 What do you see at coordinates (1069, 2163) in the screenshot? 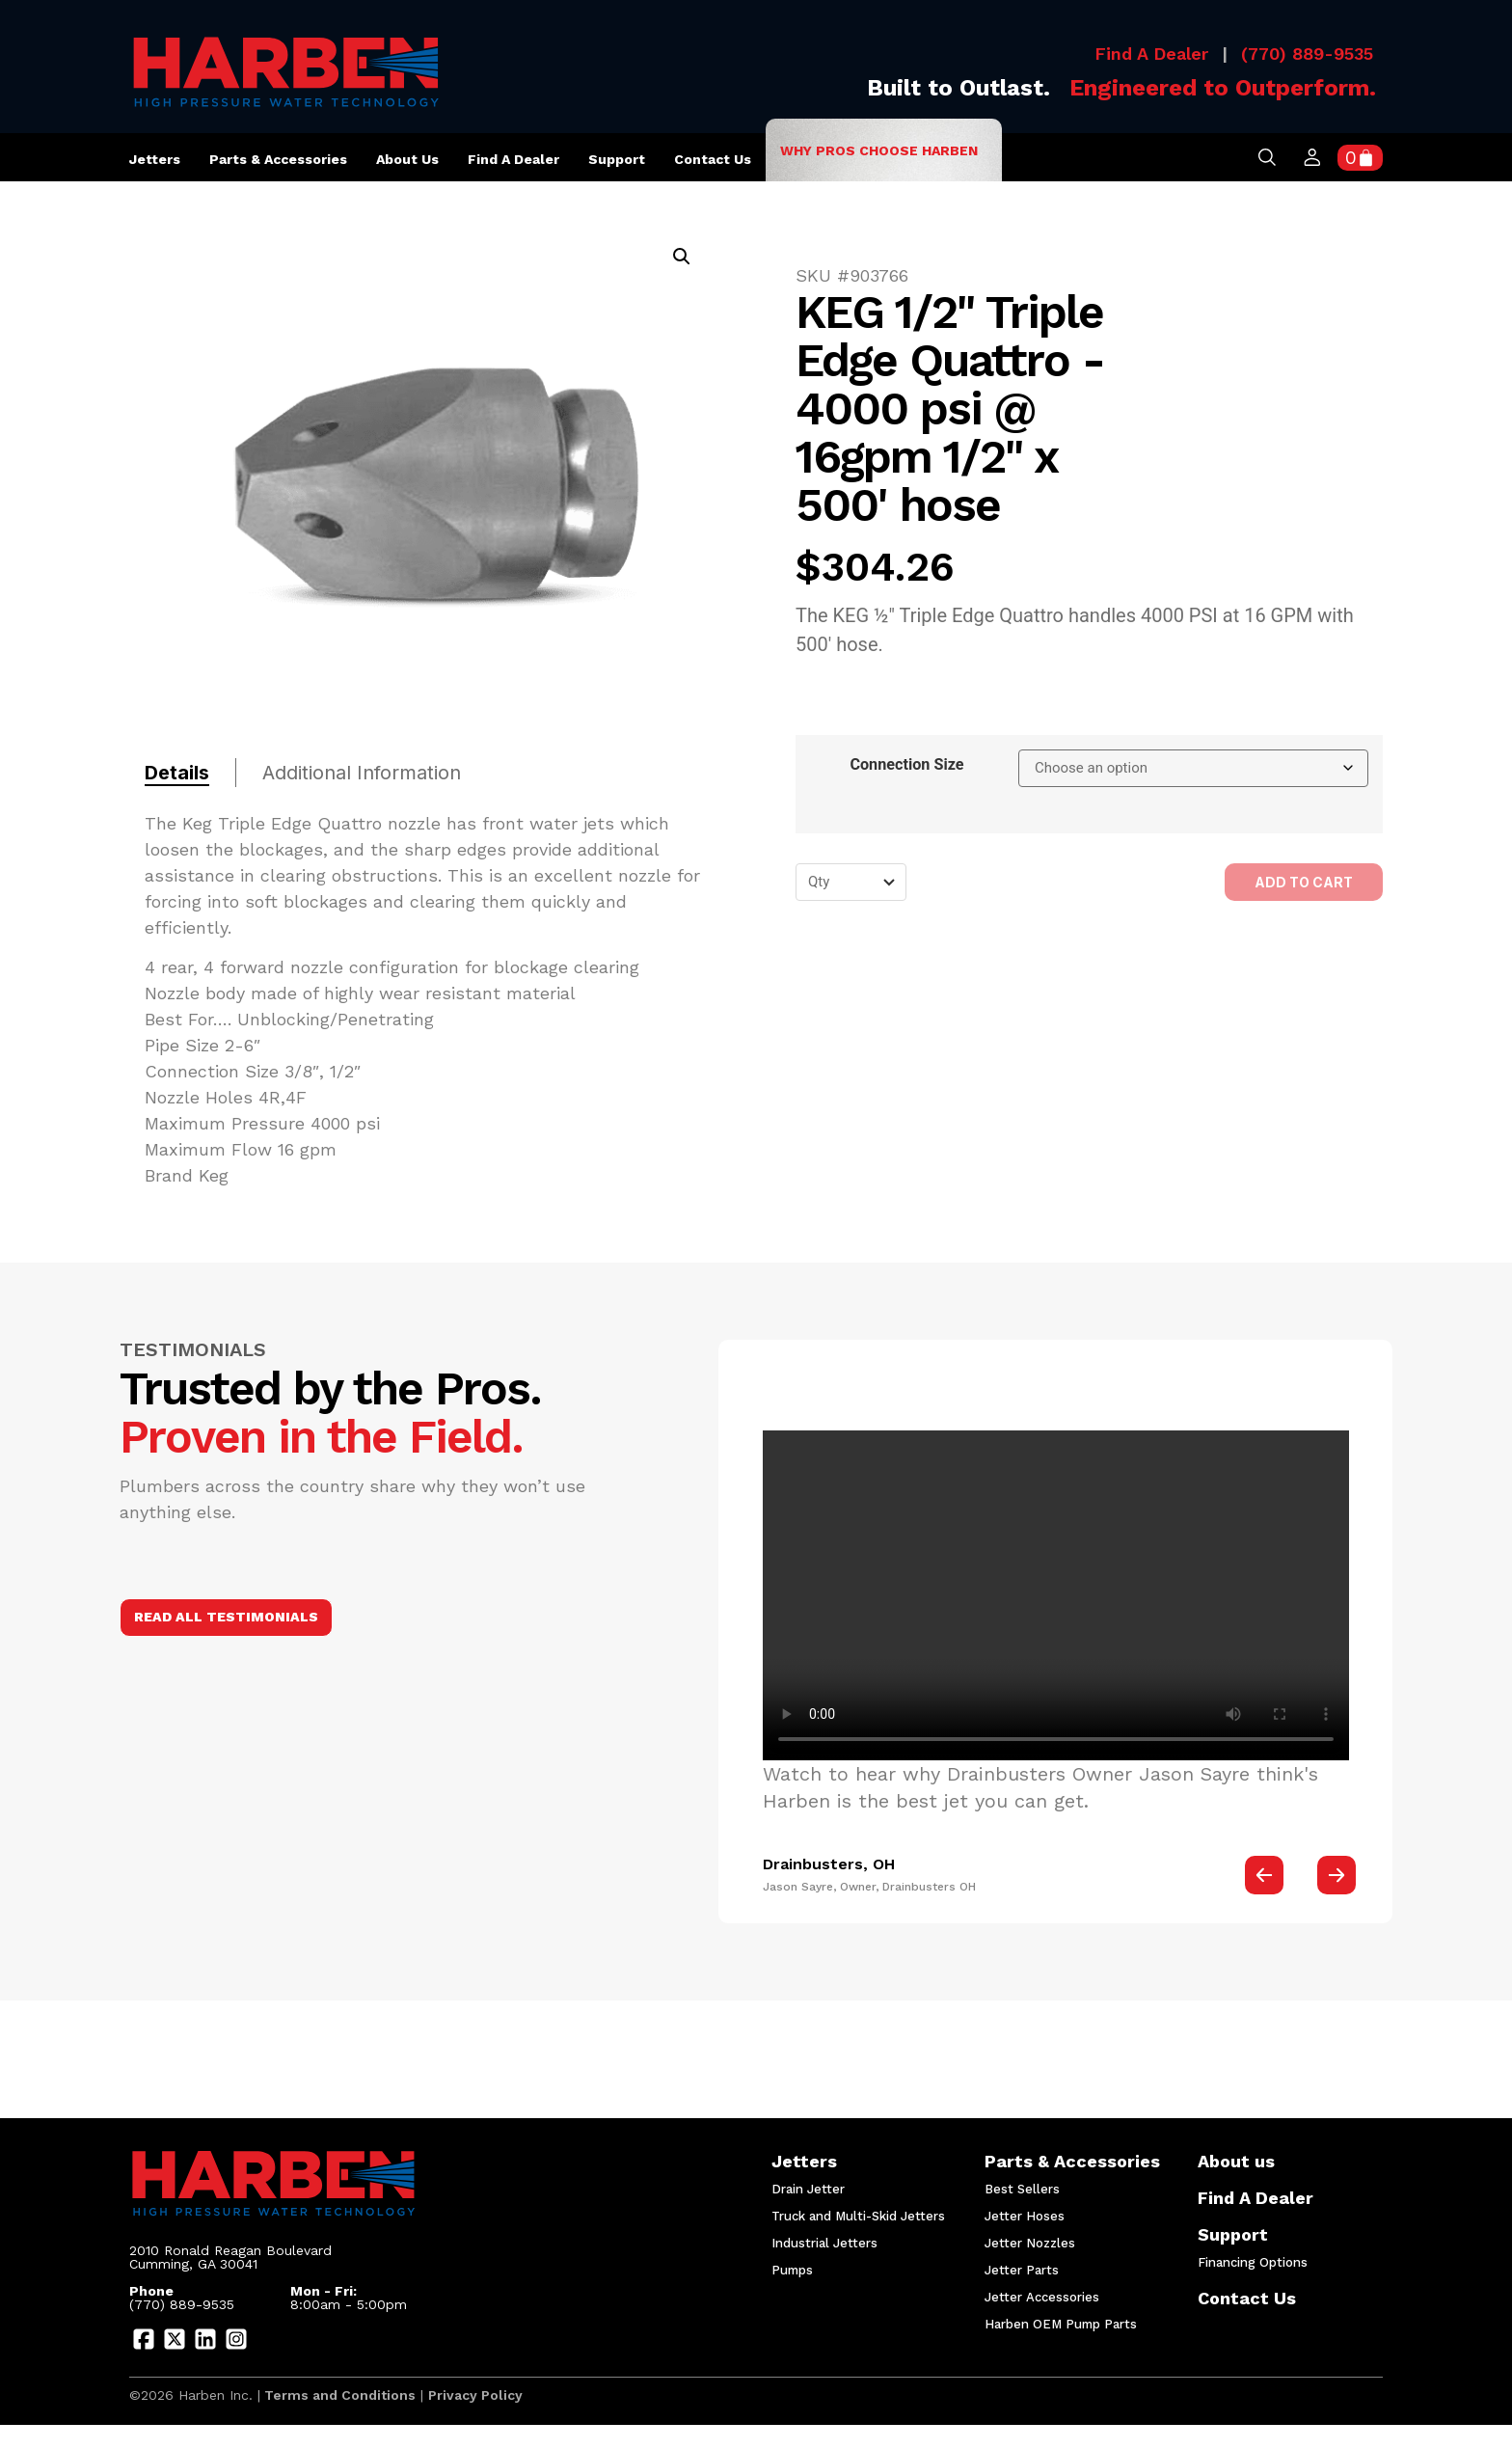
I see `Parts & Accessories​` at bounding box center [1069, 2163].